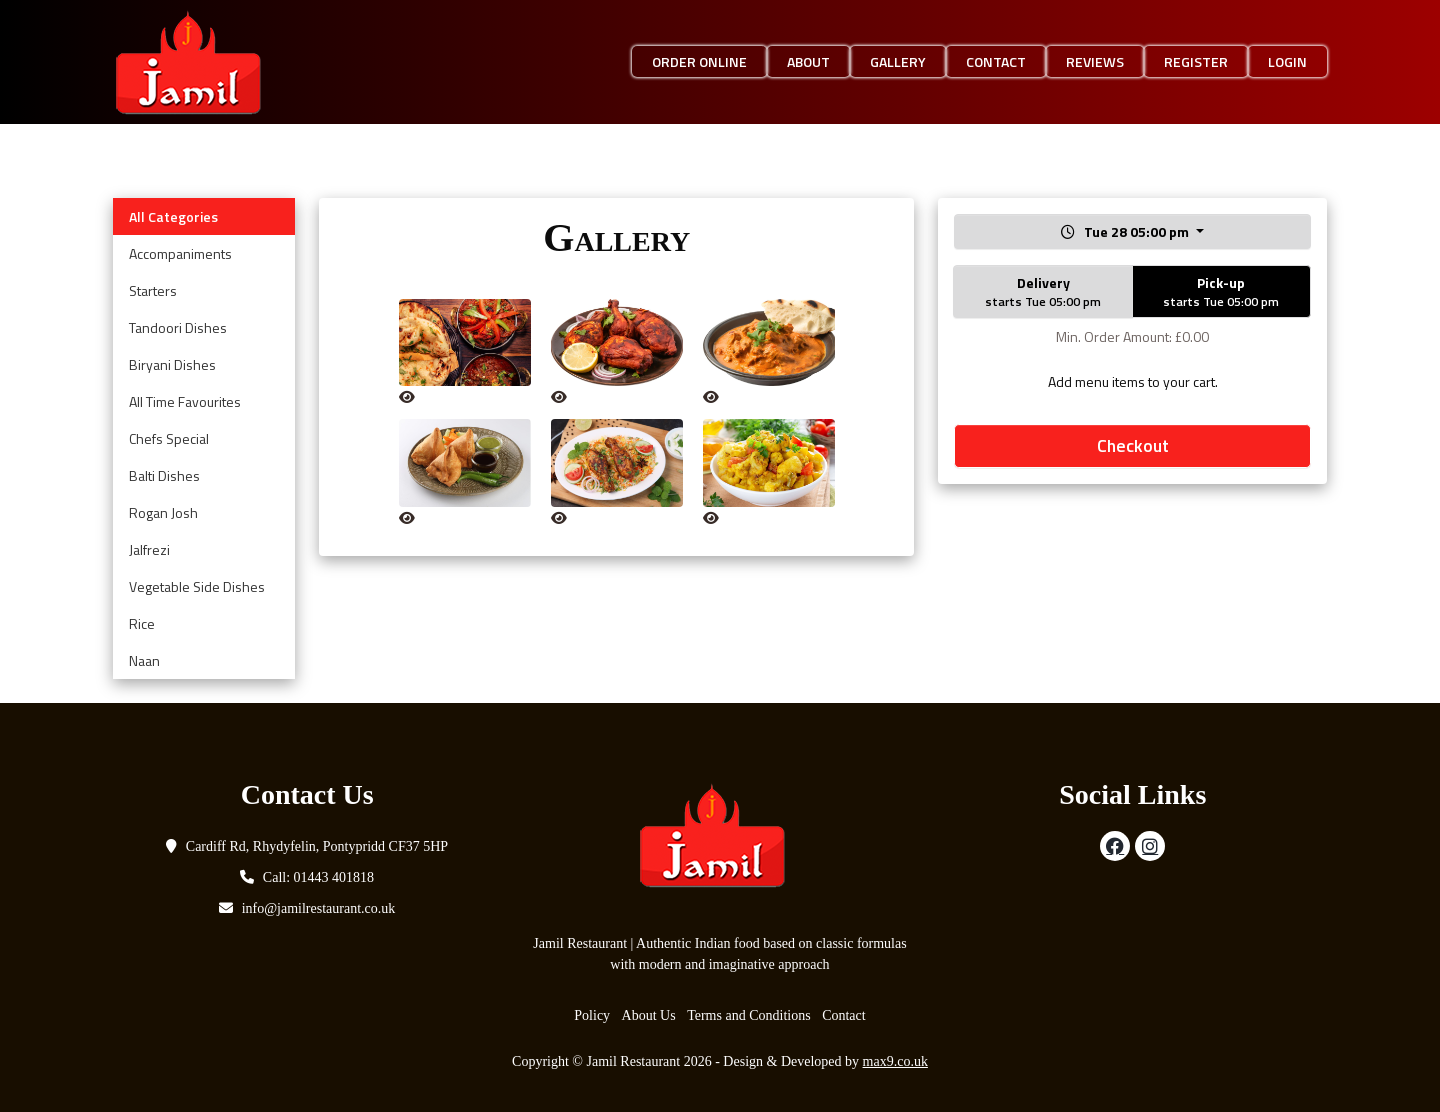 This screenshot has height=1112, width=1440. Describe the element at coordinates (164, 475) in the screenshot. I see `Balti Dishes` at that location.